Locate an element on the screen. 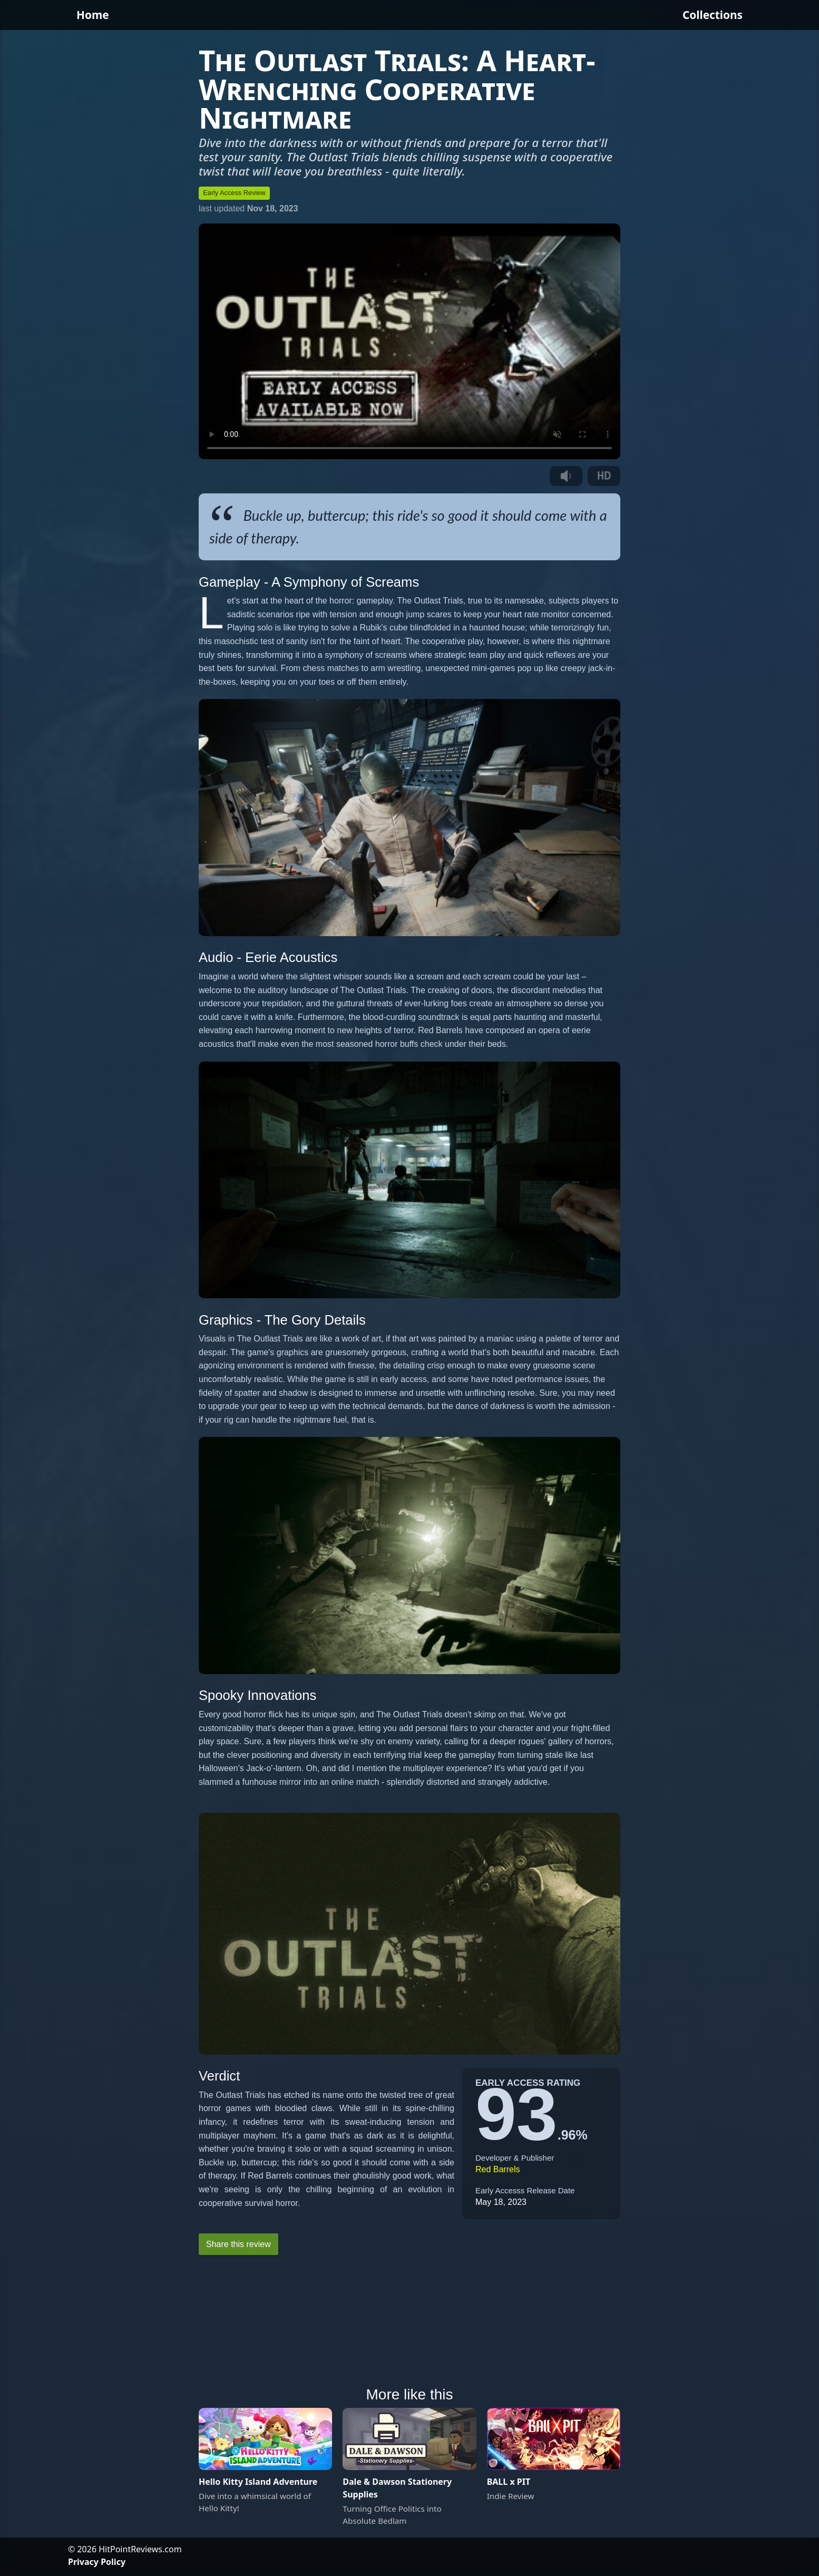 The image size is (819, 2576). Home is located at coordinates (92, 14).